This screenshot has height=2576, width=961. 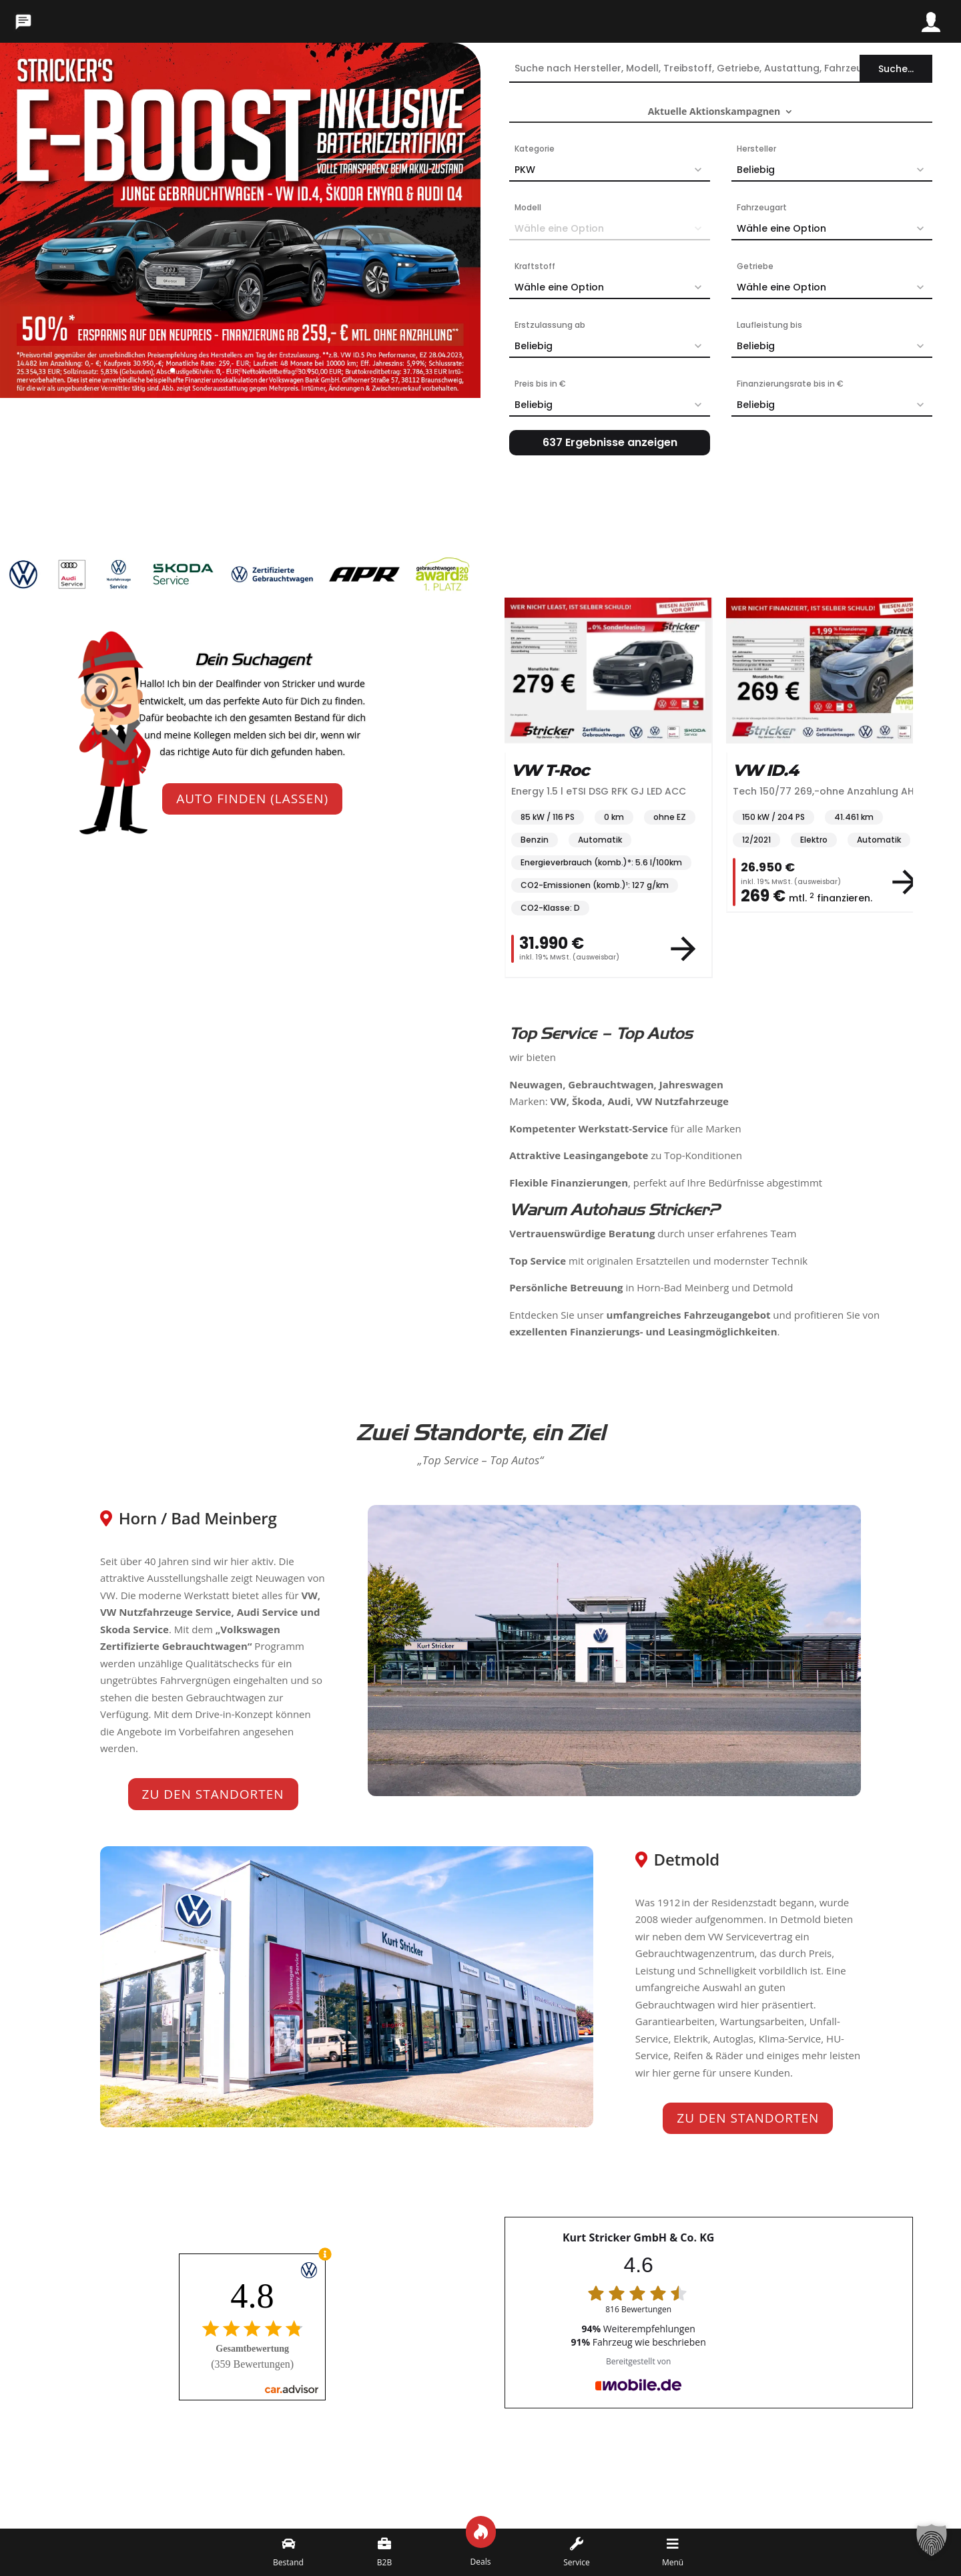 What do you see at coordinates (274, 370) in the screenshot?
I see `10` at bounding box center [274, 370].